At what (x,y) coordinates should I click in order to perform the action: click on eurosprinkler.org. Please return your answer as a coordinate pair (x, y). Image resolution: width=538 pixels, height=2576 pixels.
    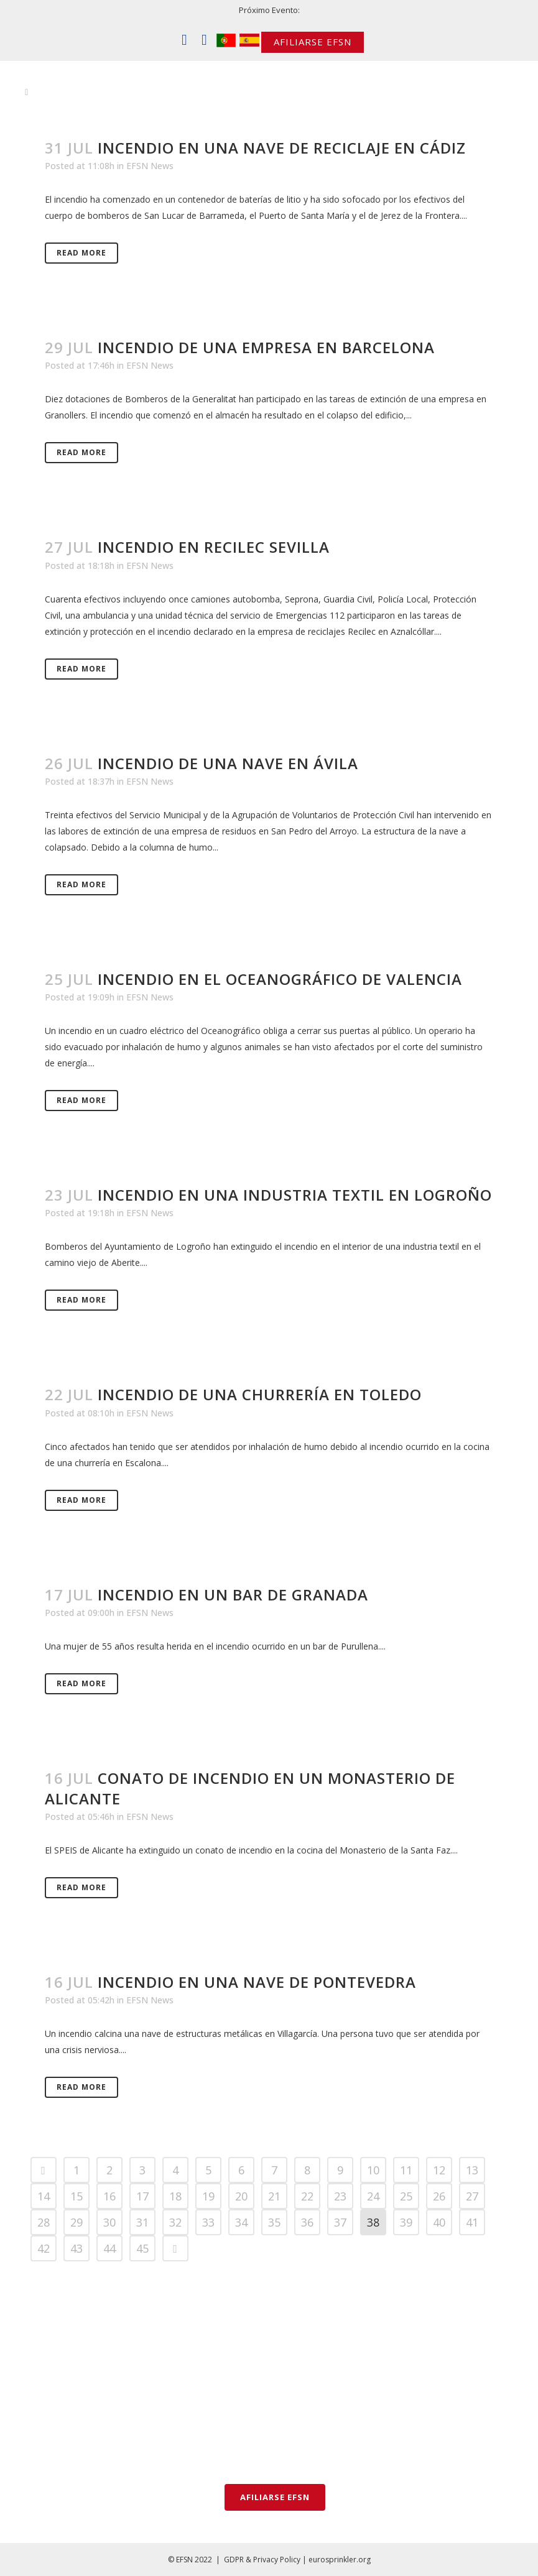
    Looking at the image, I should click on (339, 2559).